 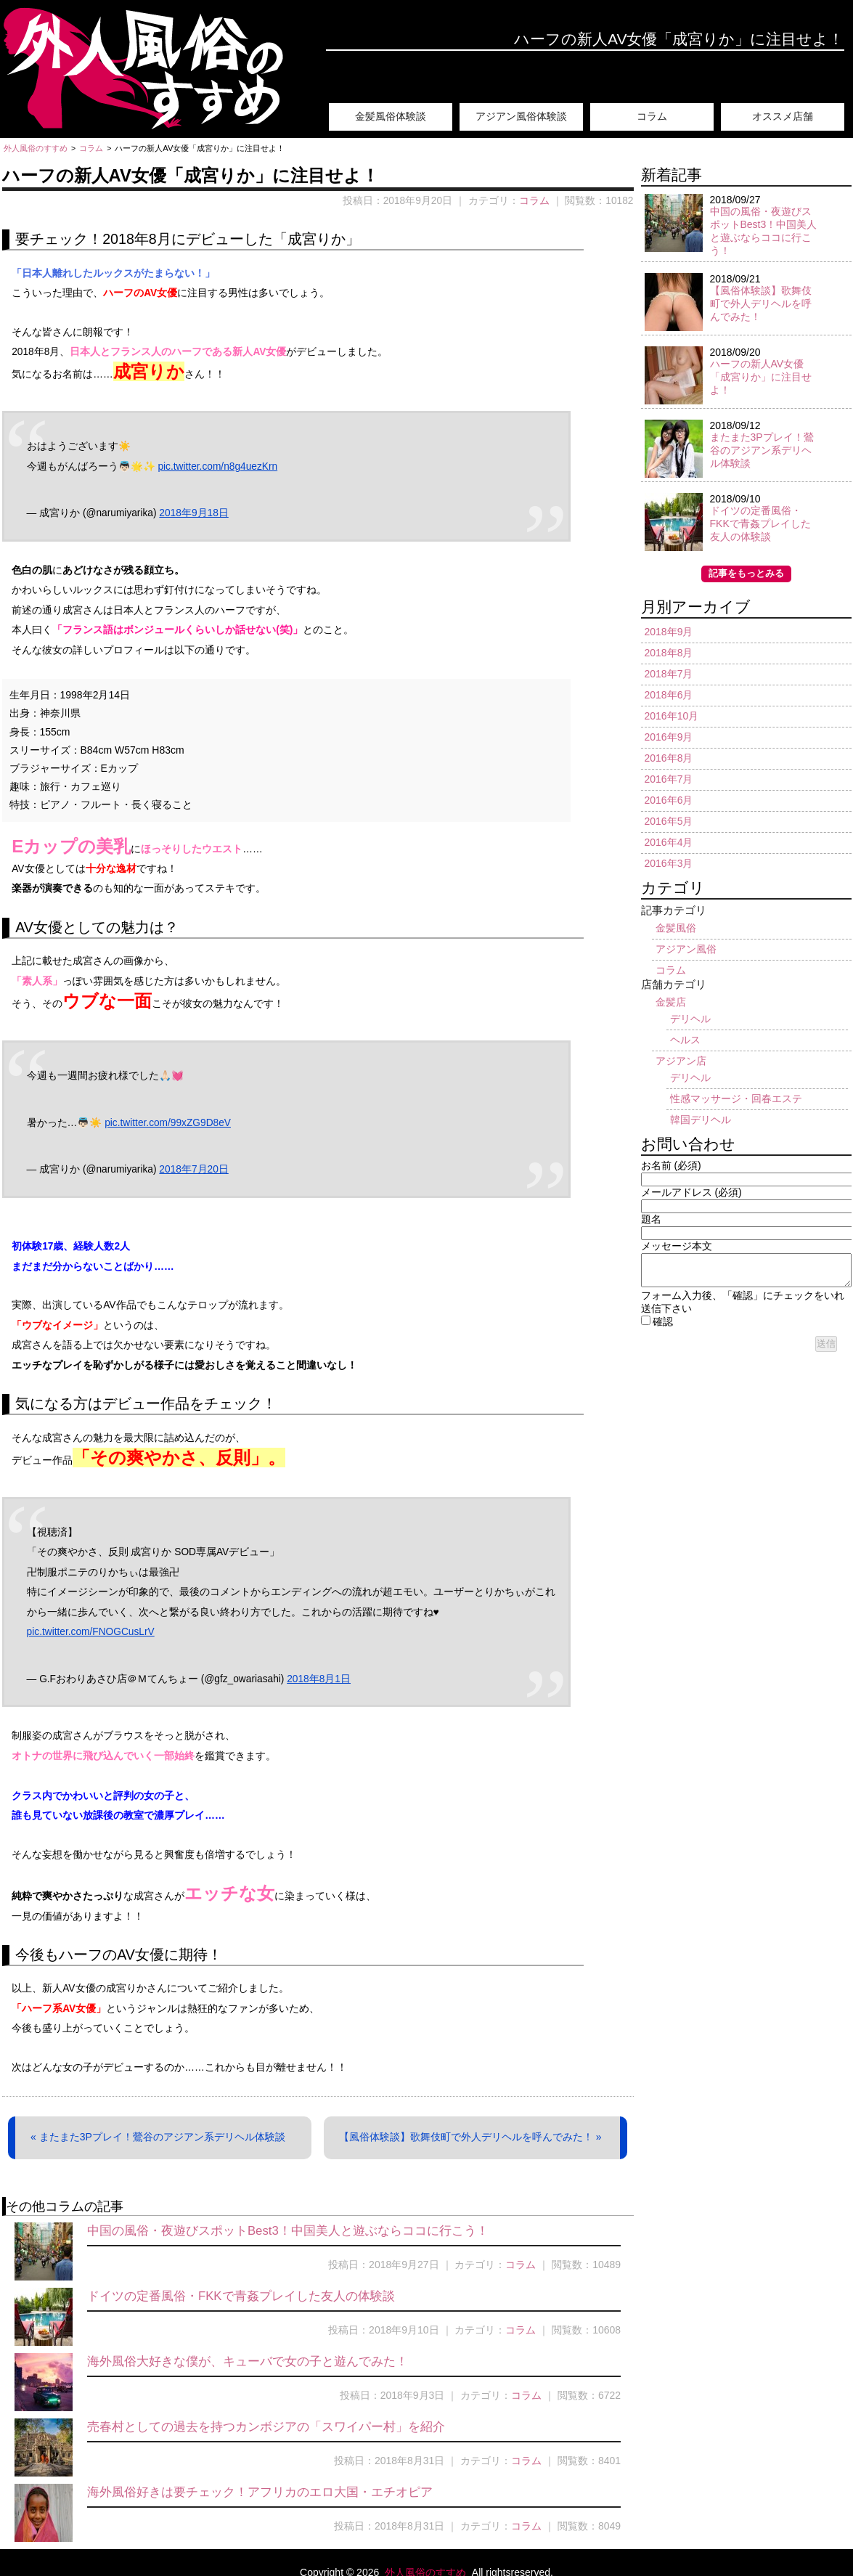 What do you see at coordinates (761, 377) in the screenshot?
I see `ハーフの新人AV女優「成宮りか」に注目せよ！` at bounding box center [761, 377].